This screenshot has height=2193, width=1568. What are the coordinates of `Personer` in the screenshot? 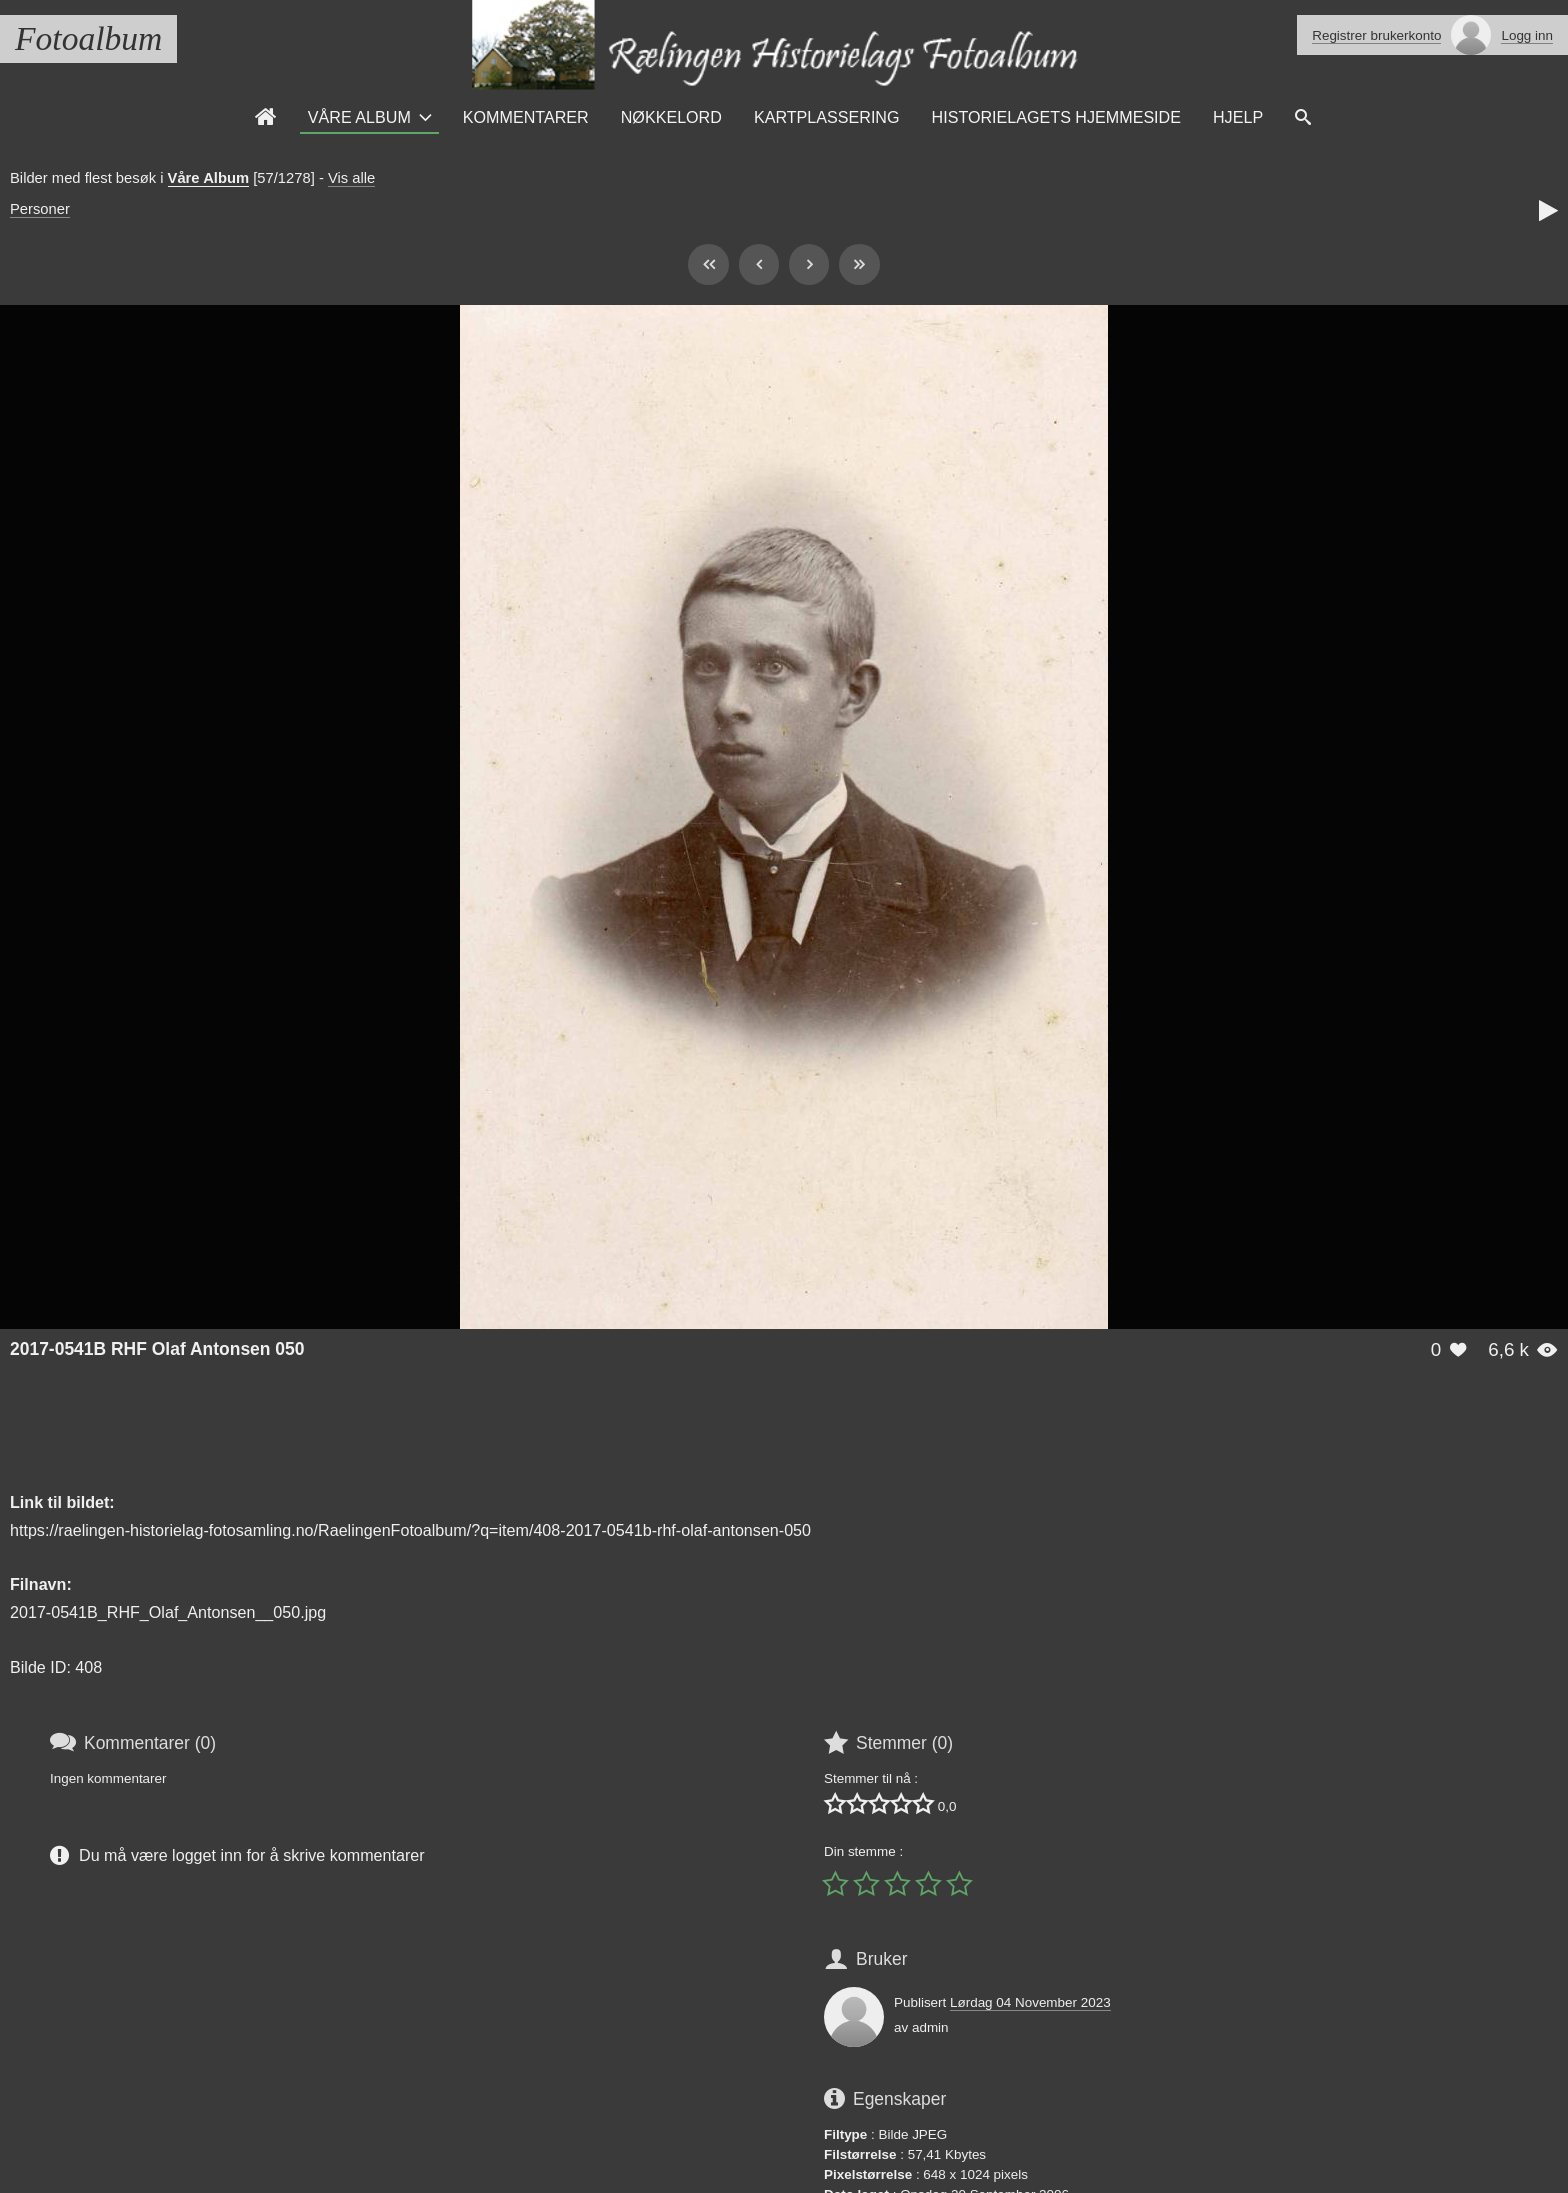 It's located at (40, 209).